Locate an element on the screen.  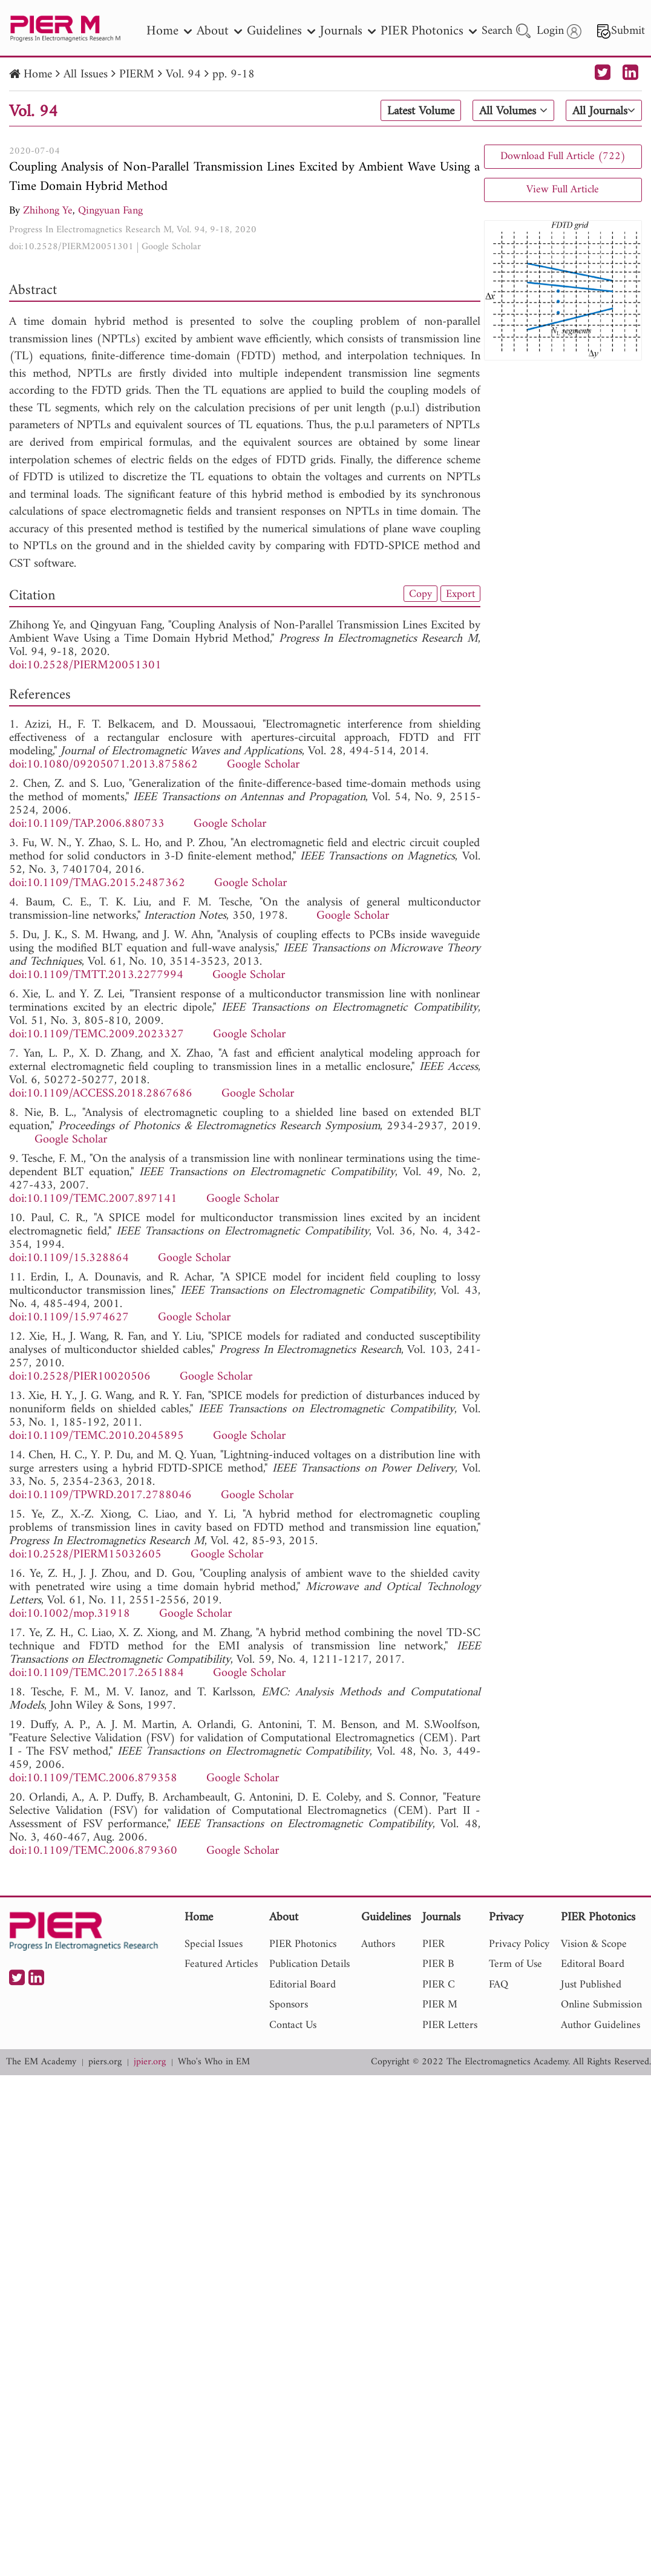
doi:10.1109/TEMC.2006.879358 is located at coordinates (93, 1778).